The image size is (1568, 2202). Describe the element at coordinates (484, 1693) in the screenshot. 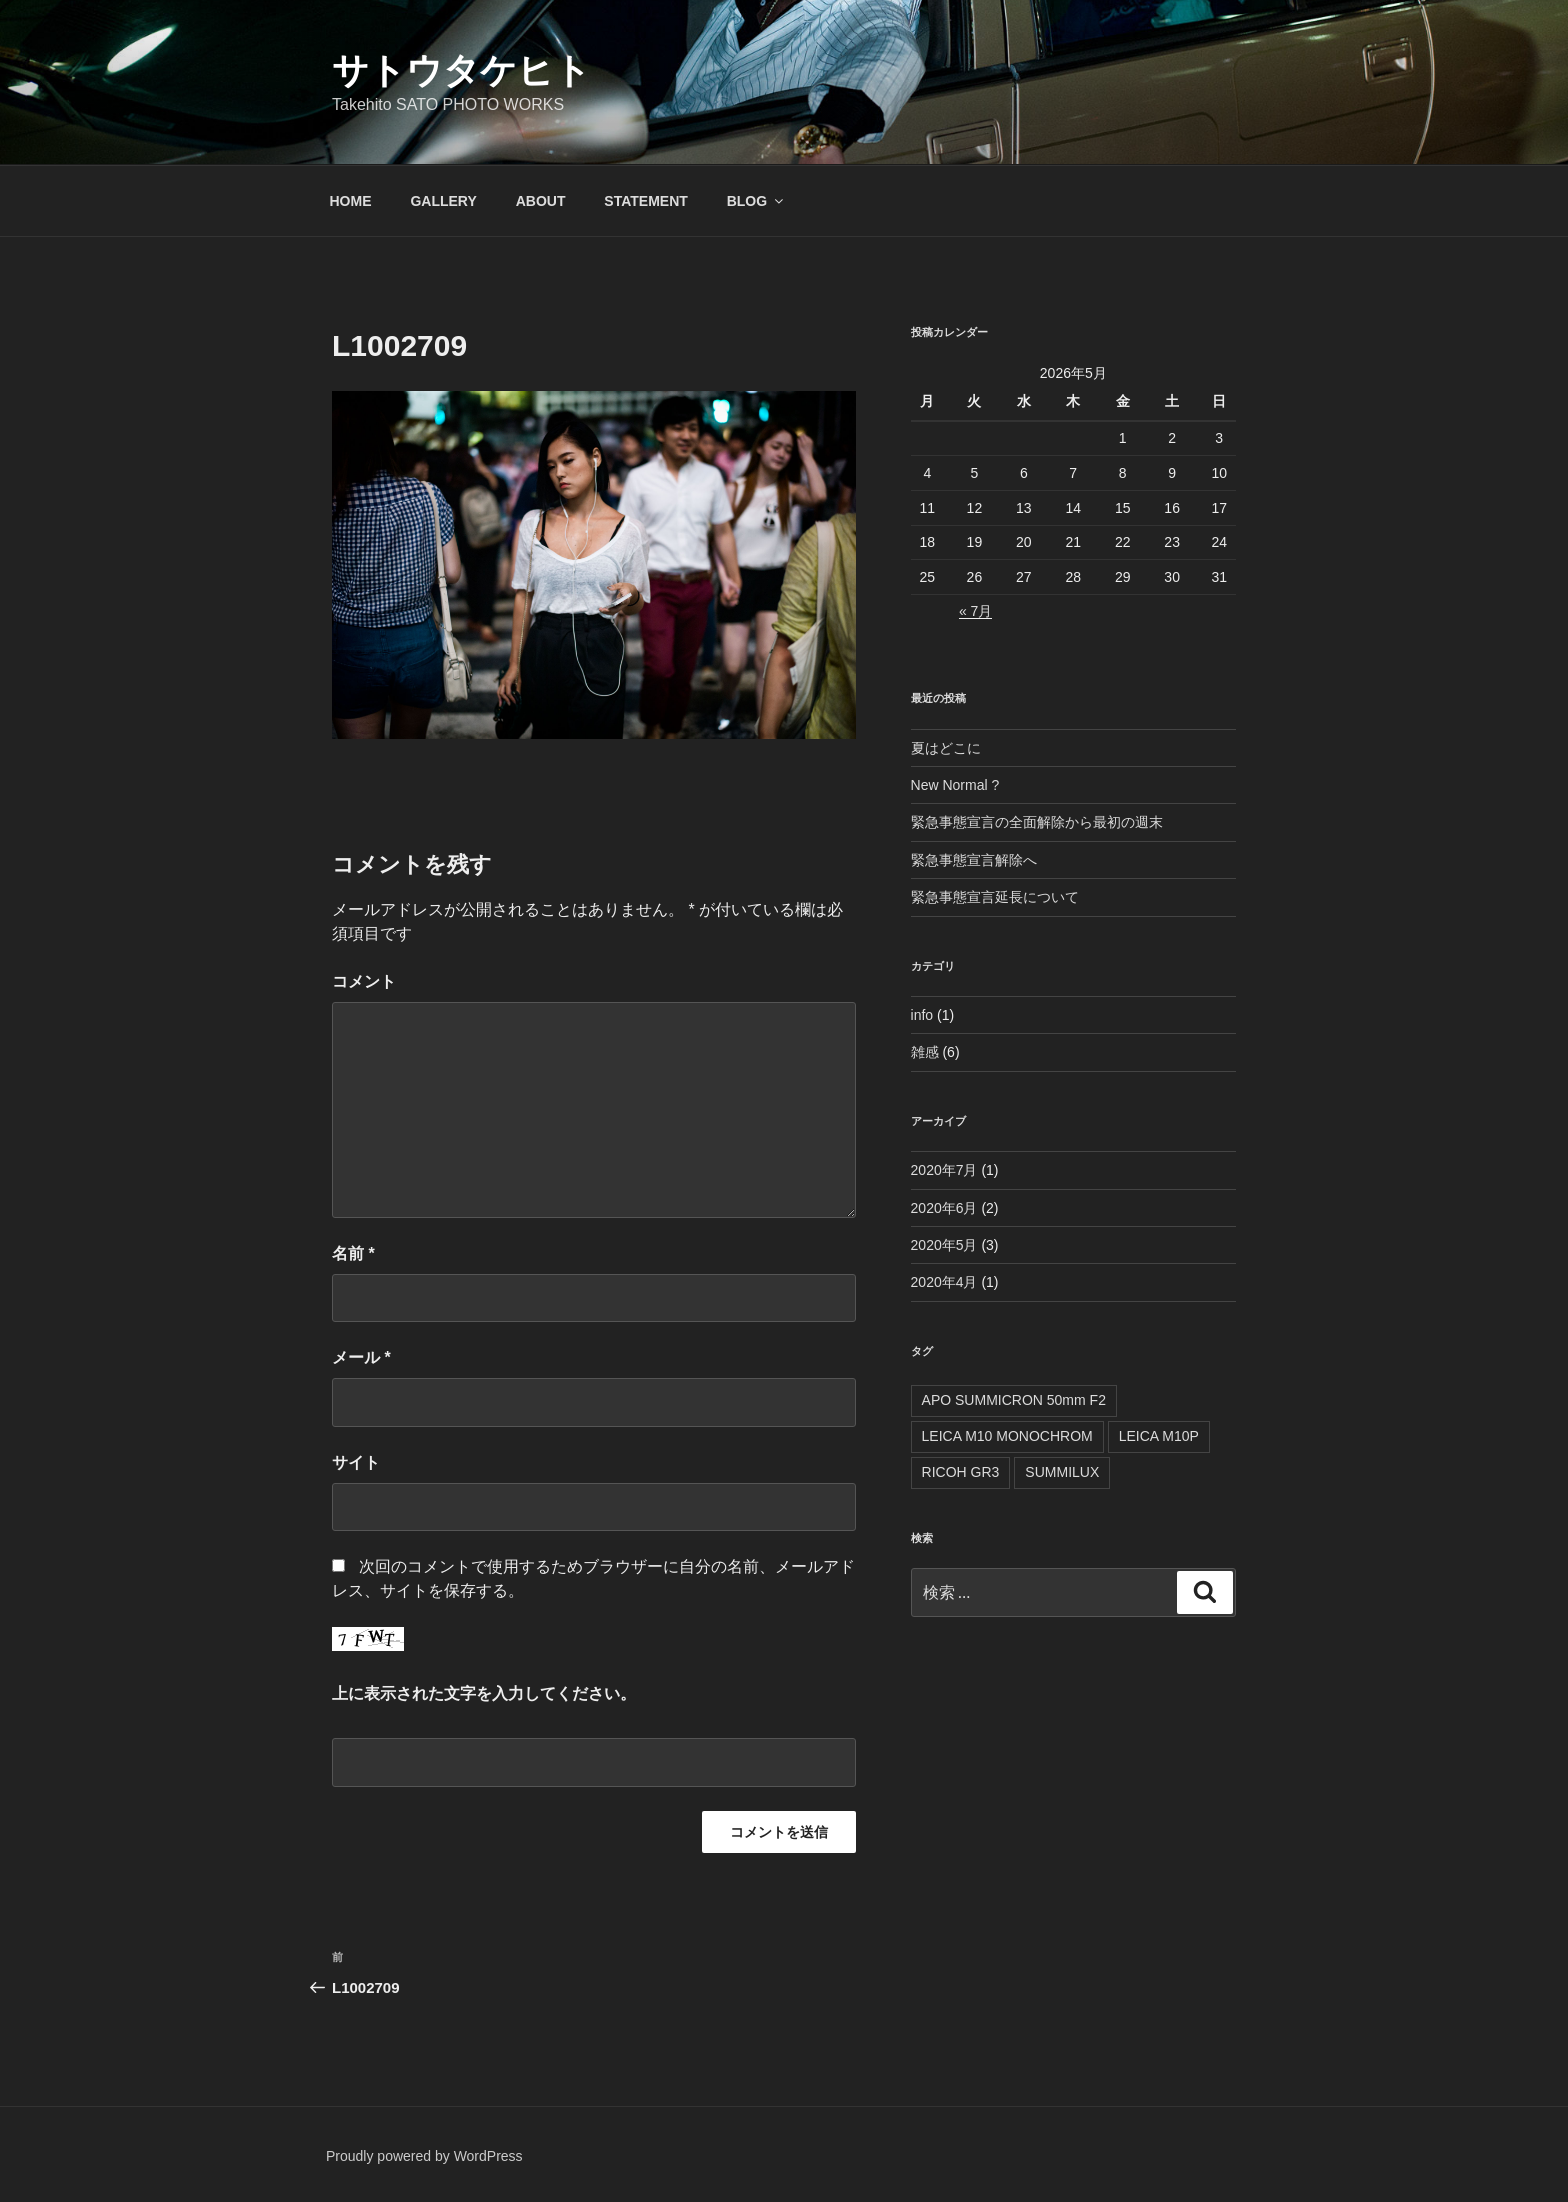

I see `上に表示された文字を入力してください。` at that location.